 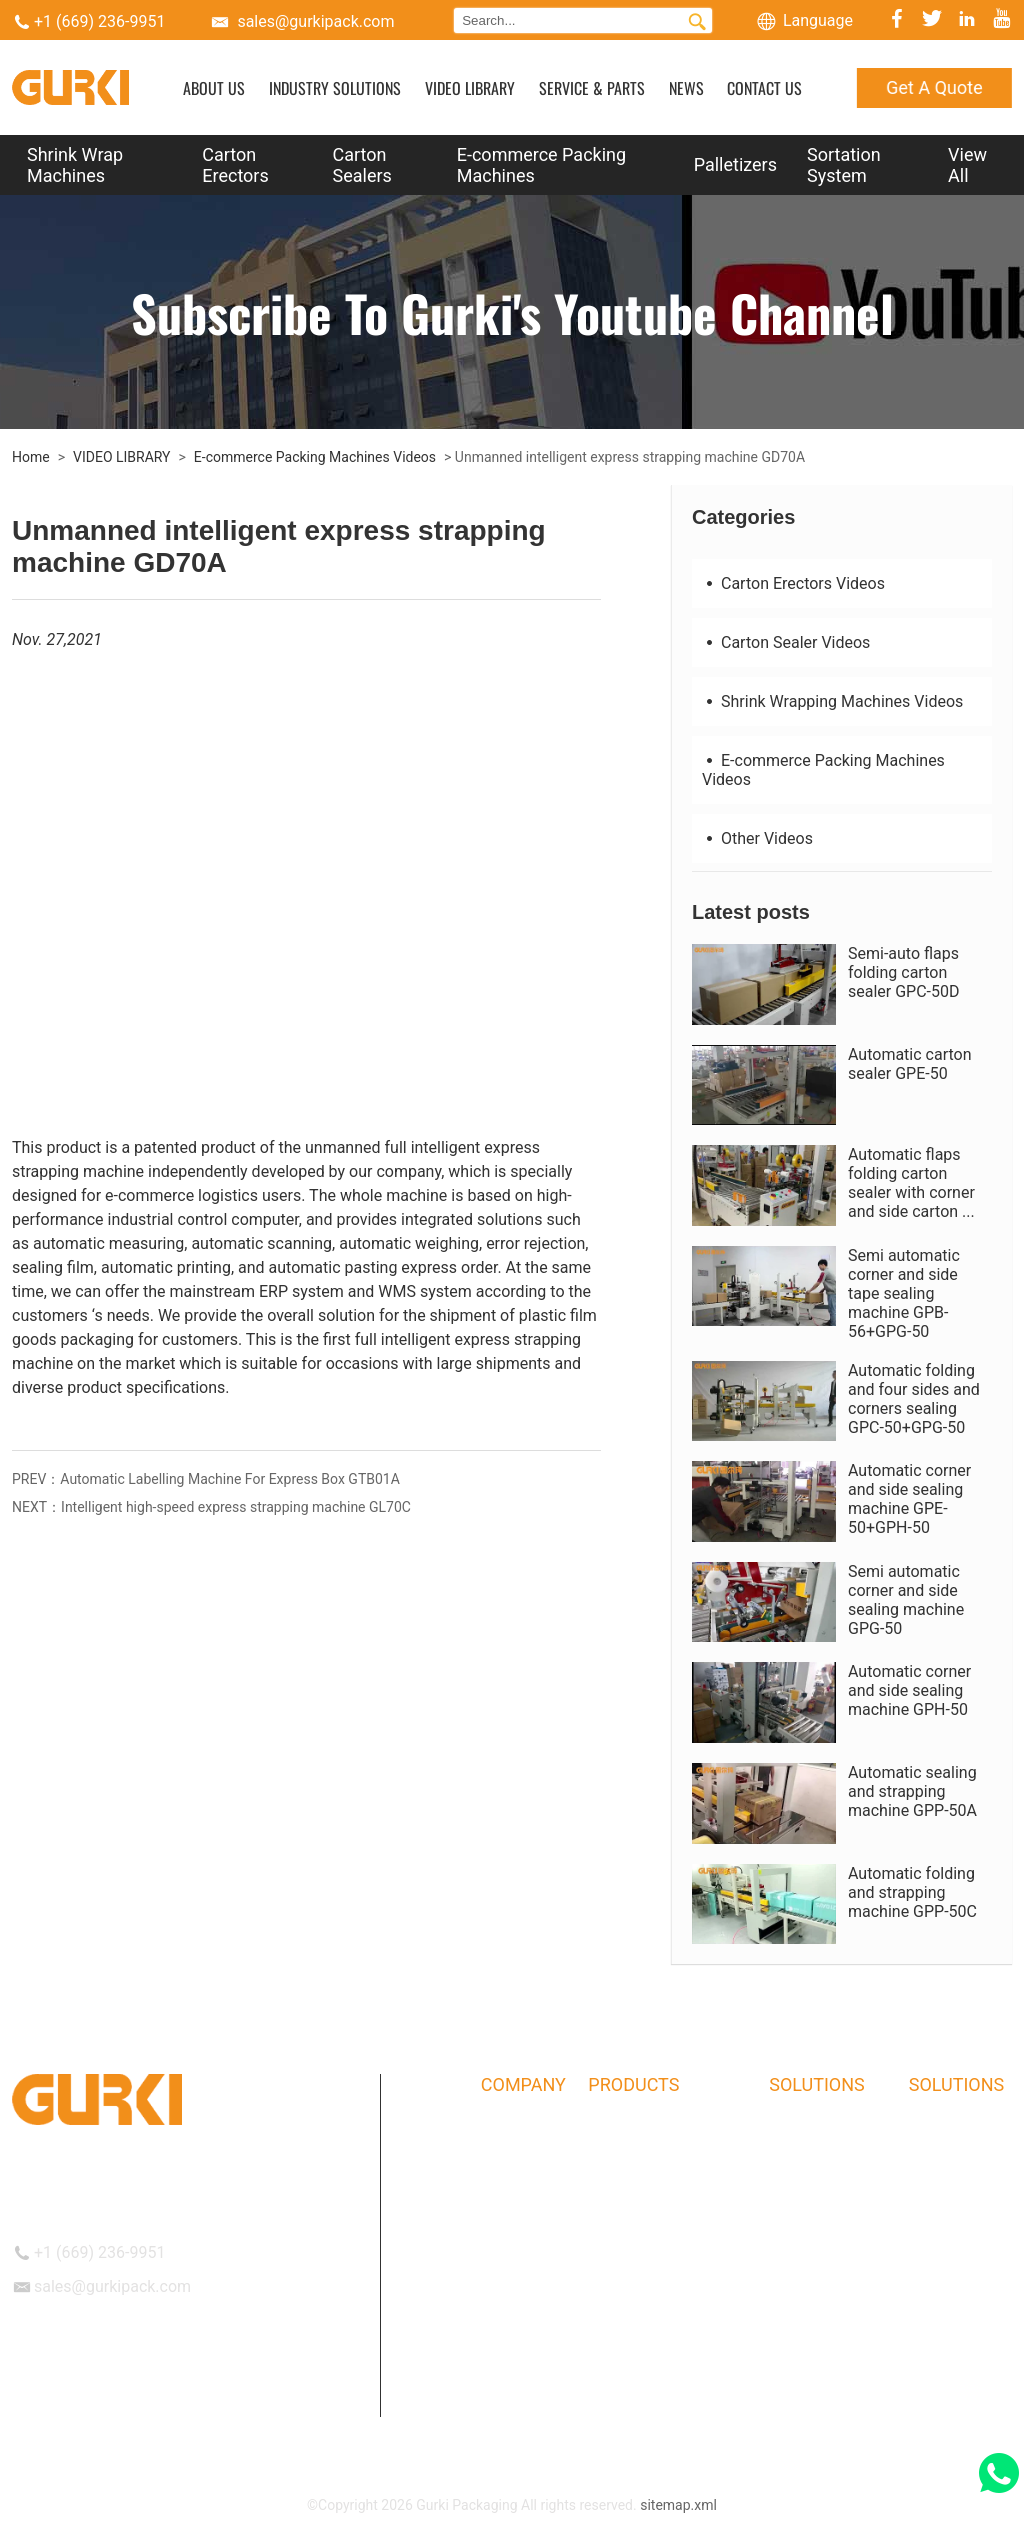 What do you see at coordinates (826, 2271) in the screenshot?
I see `Hardware industry` at bounding box center [826, 2271].